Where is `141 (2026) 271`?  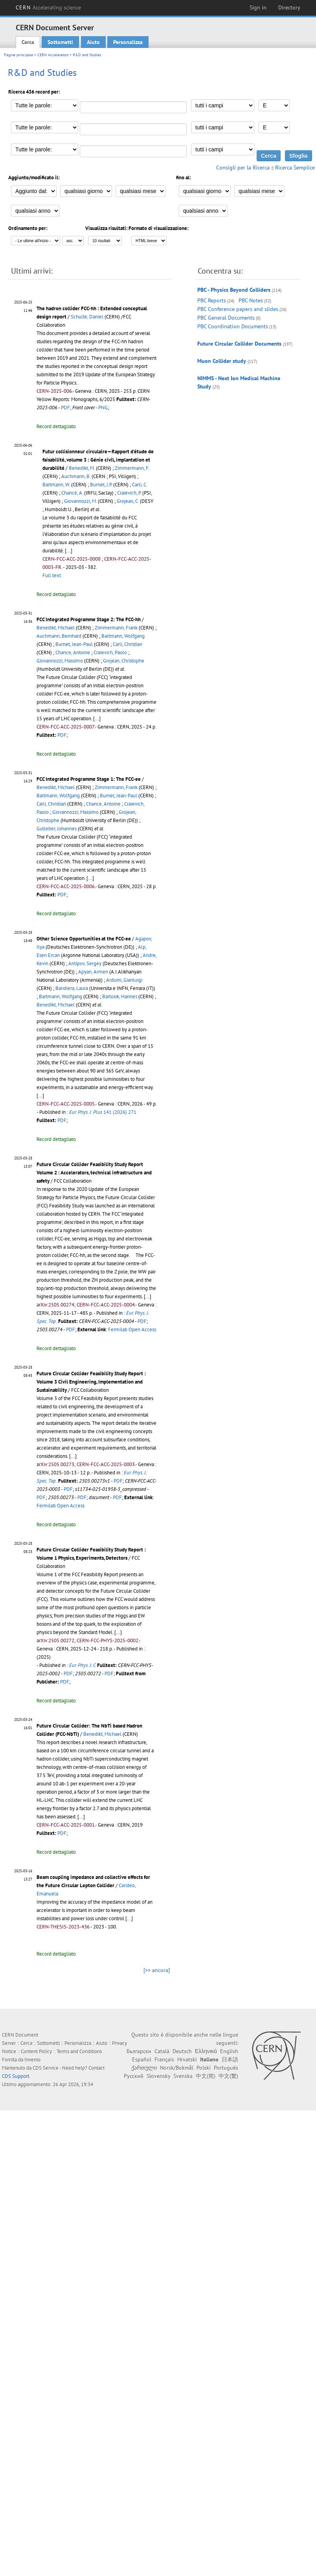 141 (2026) 271 is located at coordinates (102, 1112).